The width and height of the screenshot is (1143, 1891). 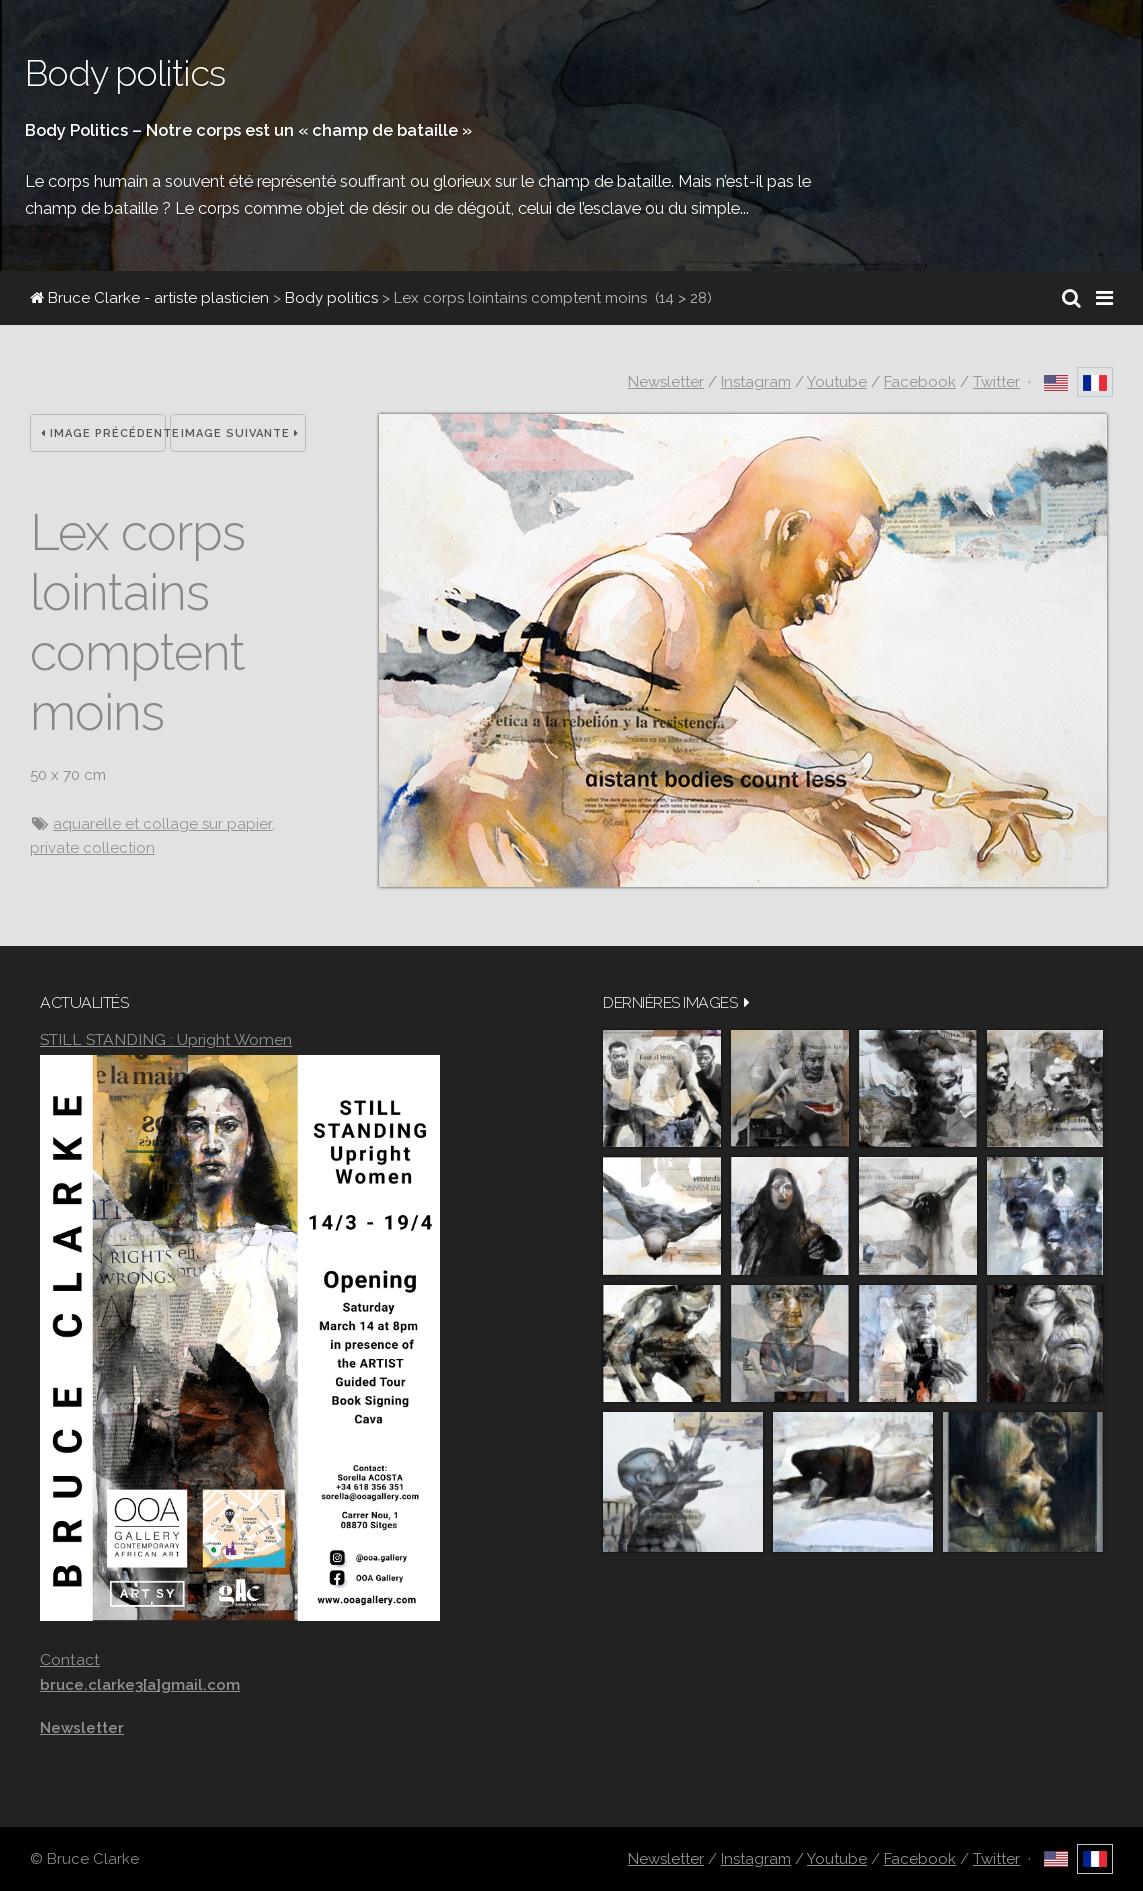 I want to click on STILL STANDING : Upright Women, so click(x=166, y=1039).